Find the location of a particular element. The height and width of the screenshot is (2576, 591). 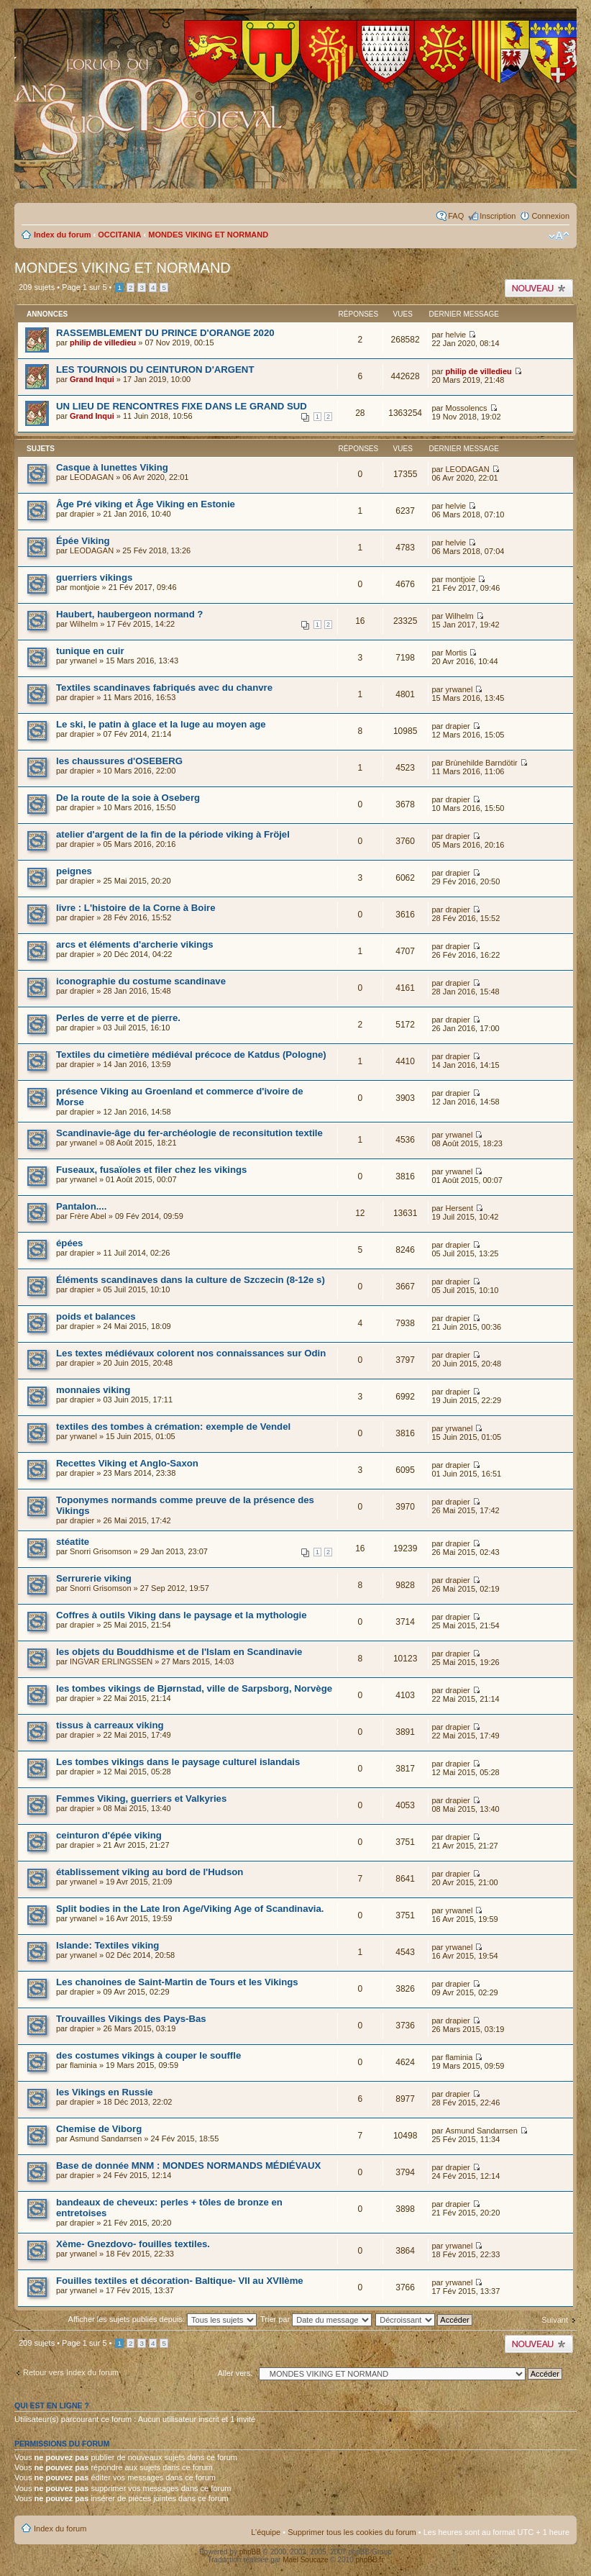

Casque à lunettes Viking is located at coordinates (112, 467).